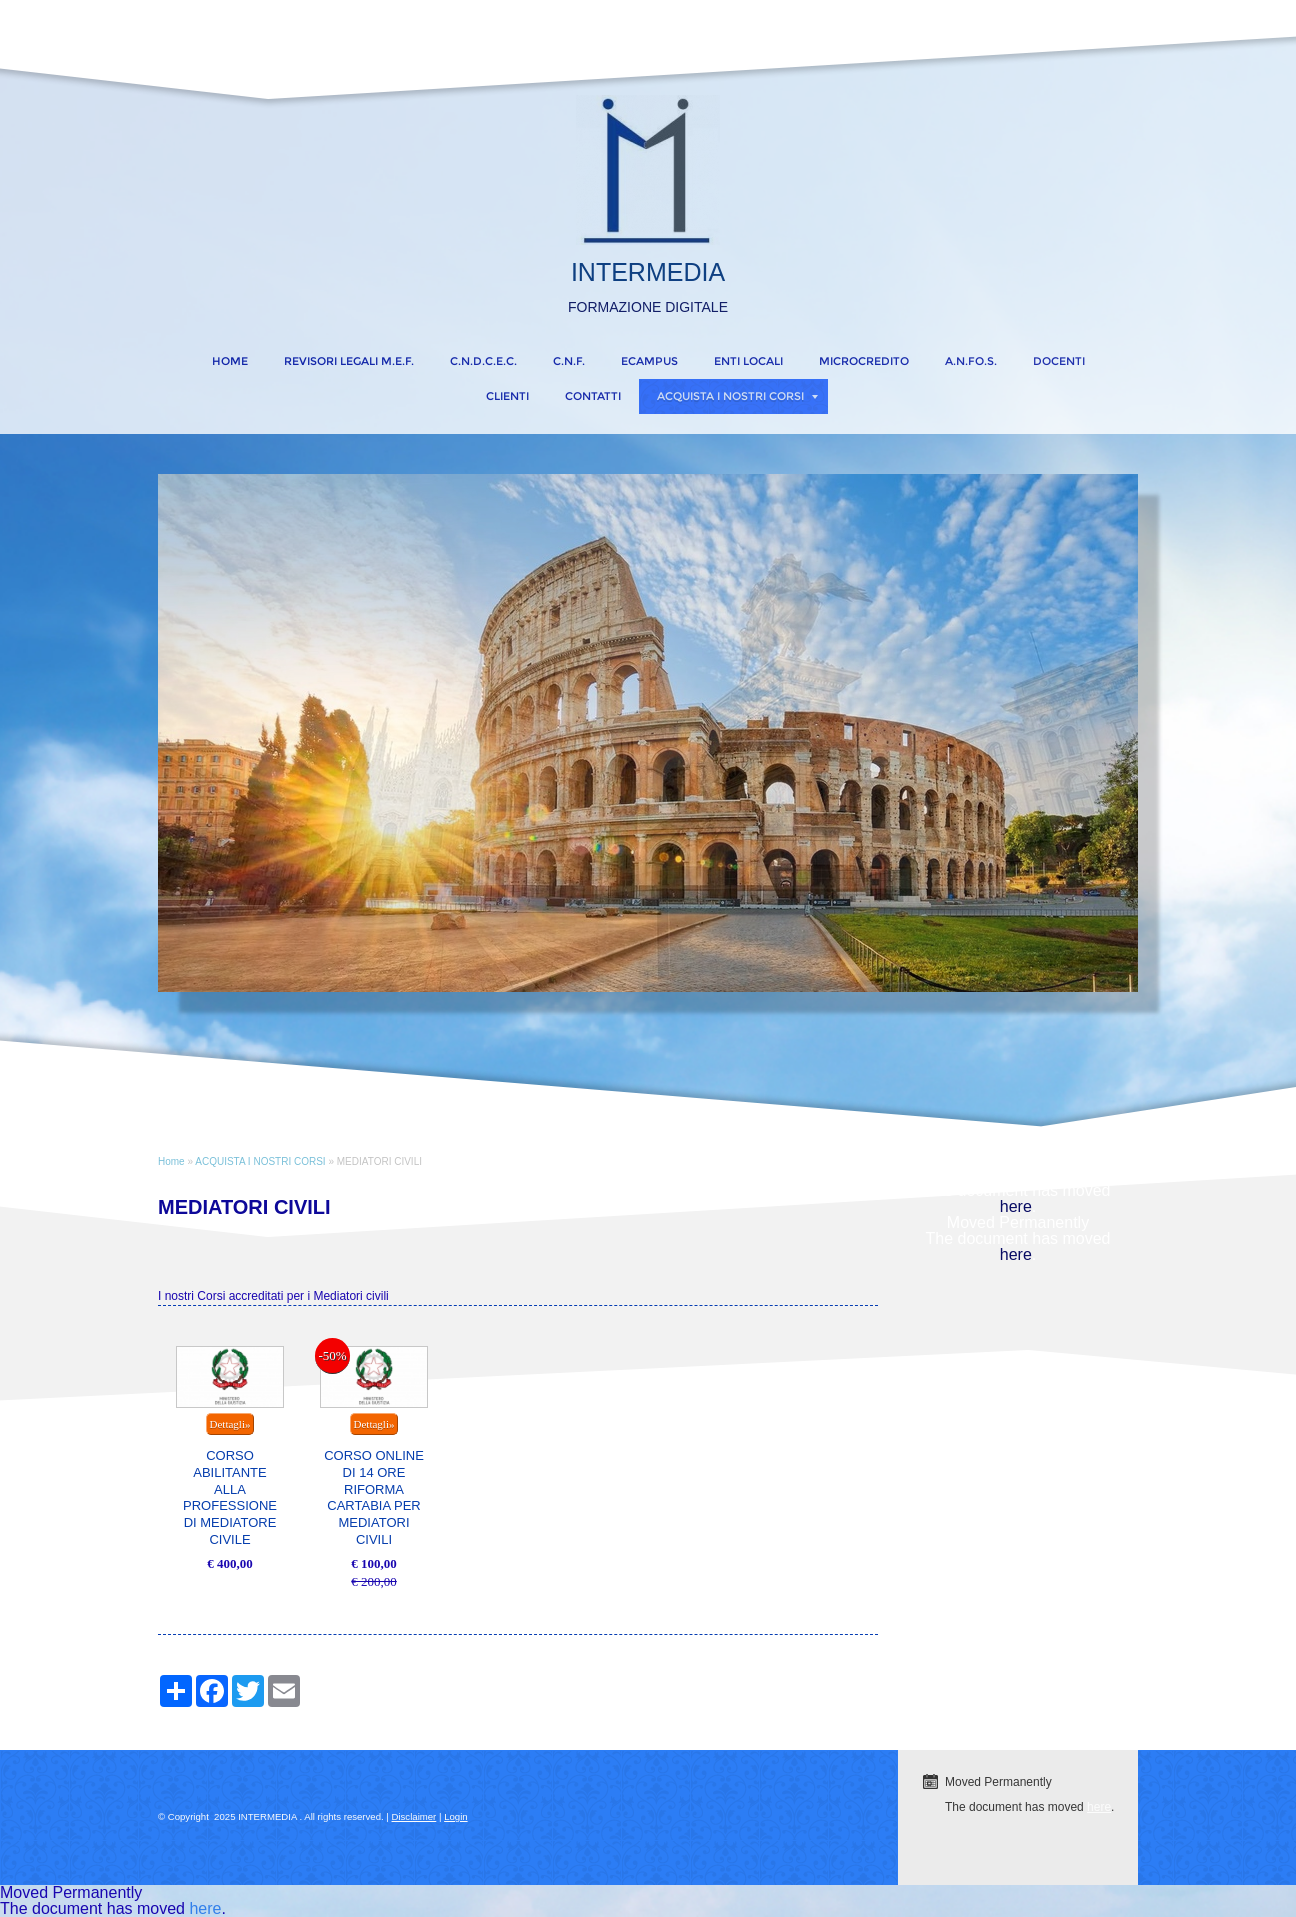  Describe the element at coordinates (737, 396) in the screenshot. I see `ACQUISTA I NOSTRI CORSI` at that location.